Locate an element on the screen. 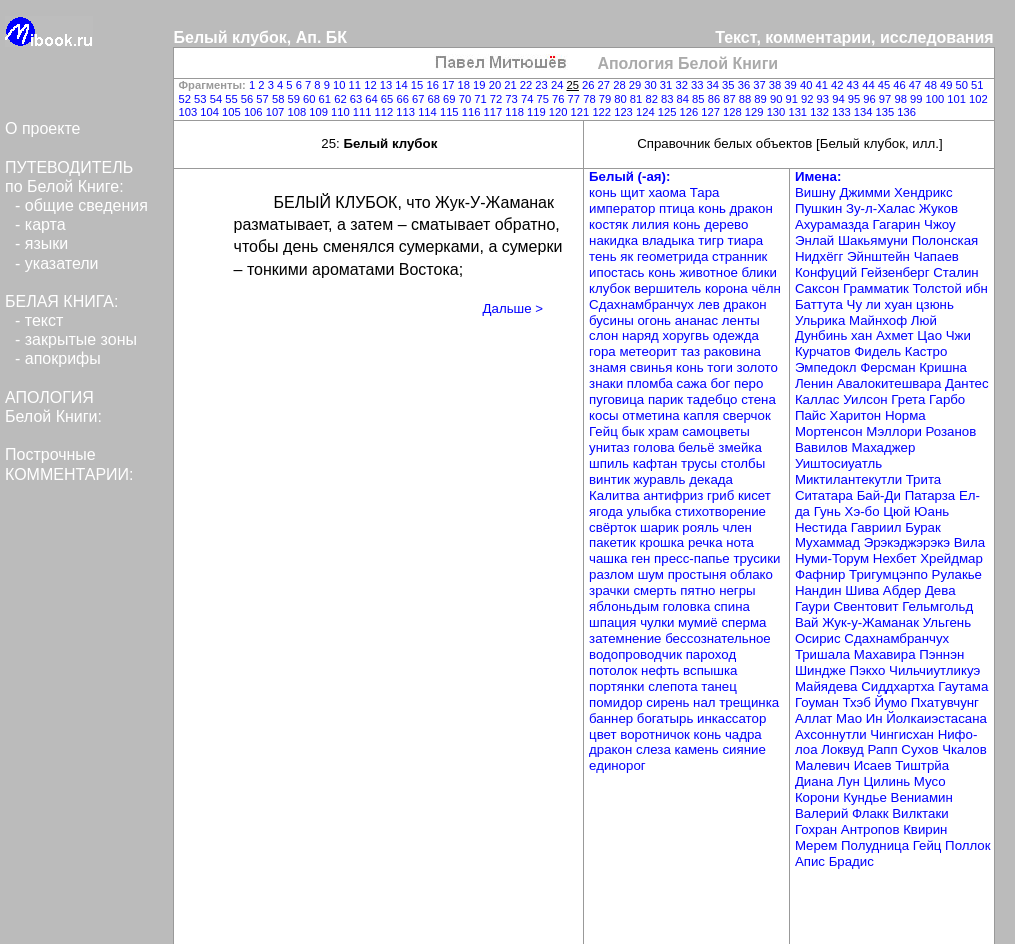 Image resolution: width=1015 pixels, height=944 pixels. шпиль is located at coordinates (611, 463).